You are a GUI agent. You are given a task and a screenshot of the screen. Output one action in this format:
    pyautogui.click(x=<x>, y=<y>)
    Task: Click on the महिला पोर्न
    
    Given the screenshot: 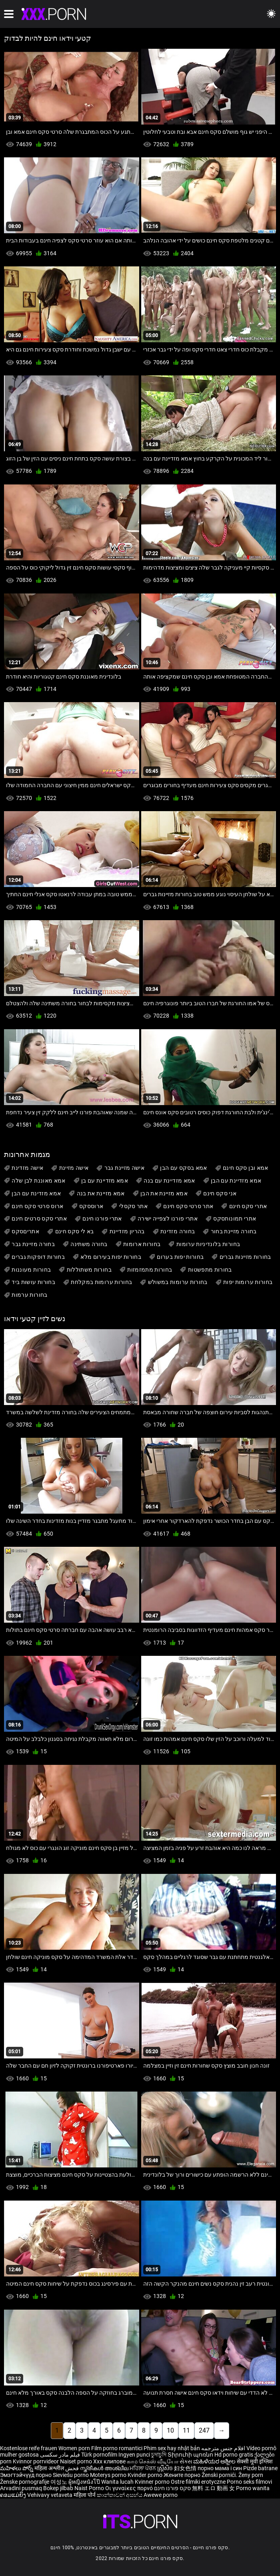 What is the action you would take?
    pyautogui.click(x=85, y=2495)
    